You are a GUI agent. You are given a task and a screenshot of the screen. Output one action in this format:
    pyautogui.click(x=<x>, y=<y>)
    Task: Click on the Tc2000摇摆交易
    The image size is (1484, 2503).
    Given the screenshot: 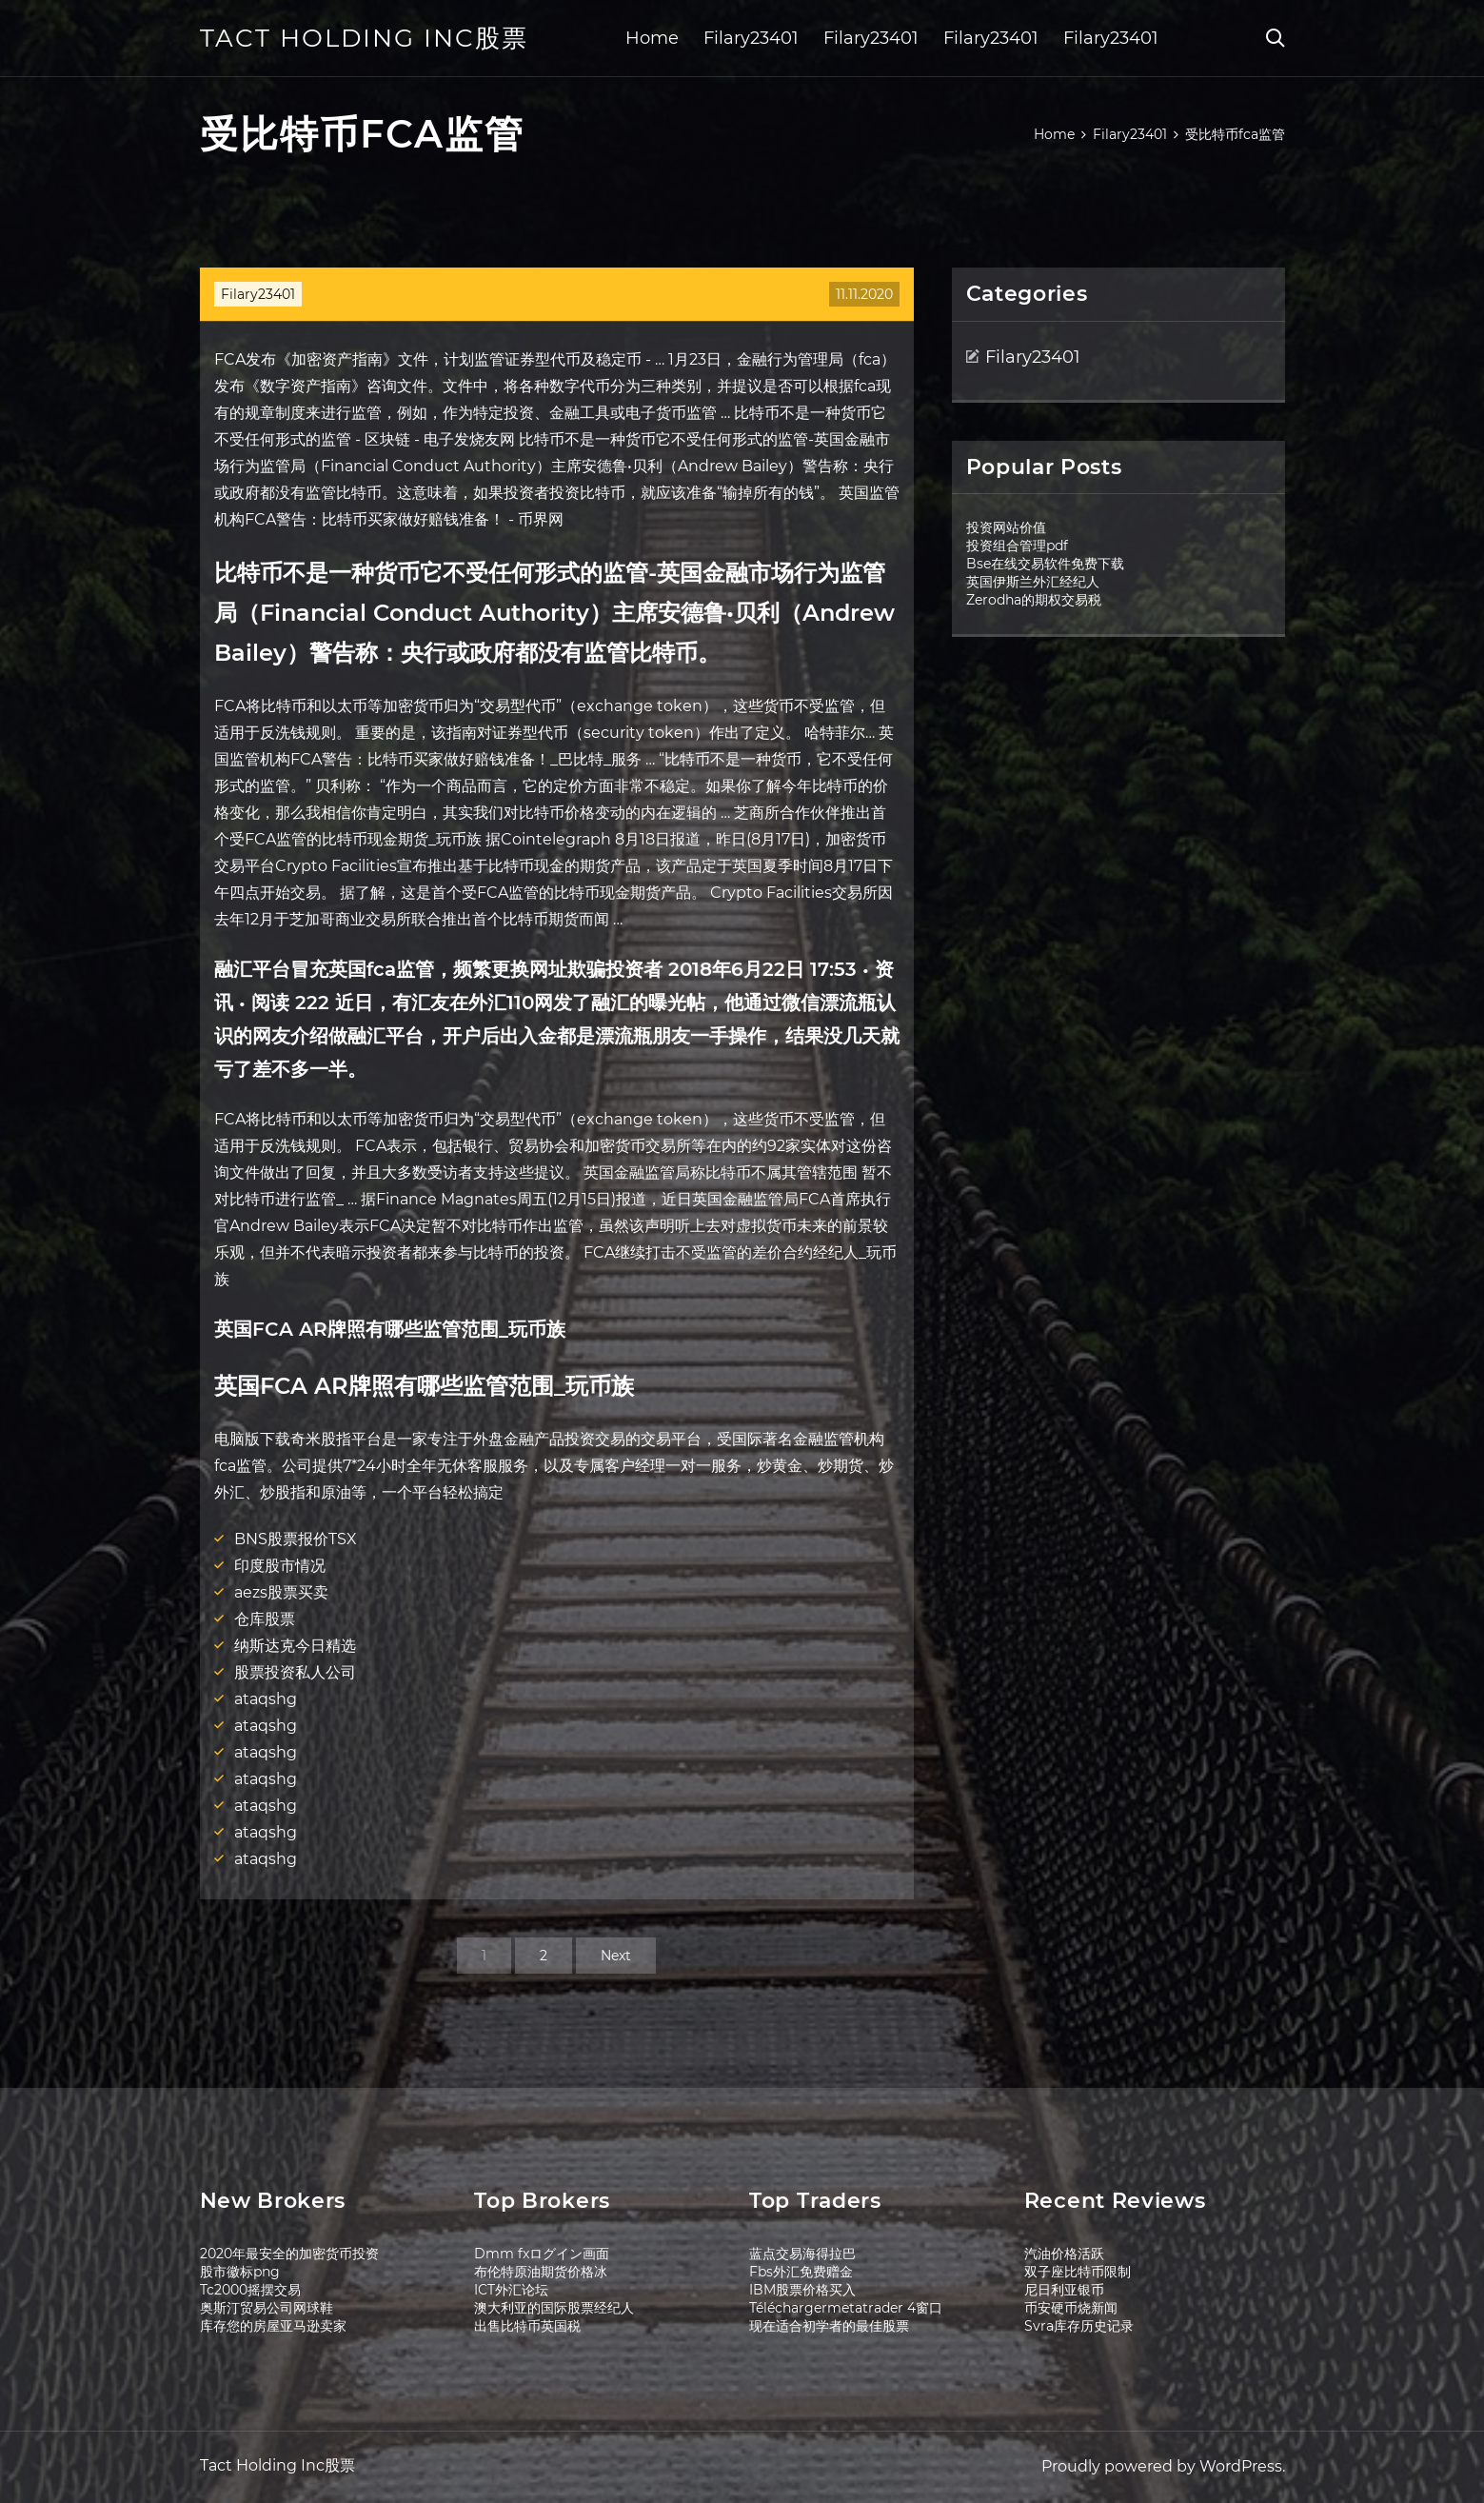 What is the action you would take?
    pyautogui.click(x=250, y=2289)
    